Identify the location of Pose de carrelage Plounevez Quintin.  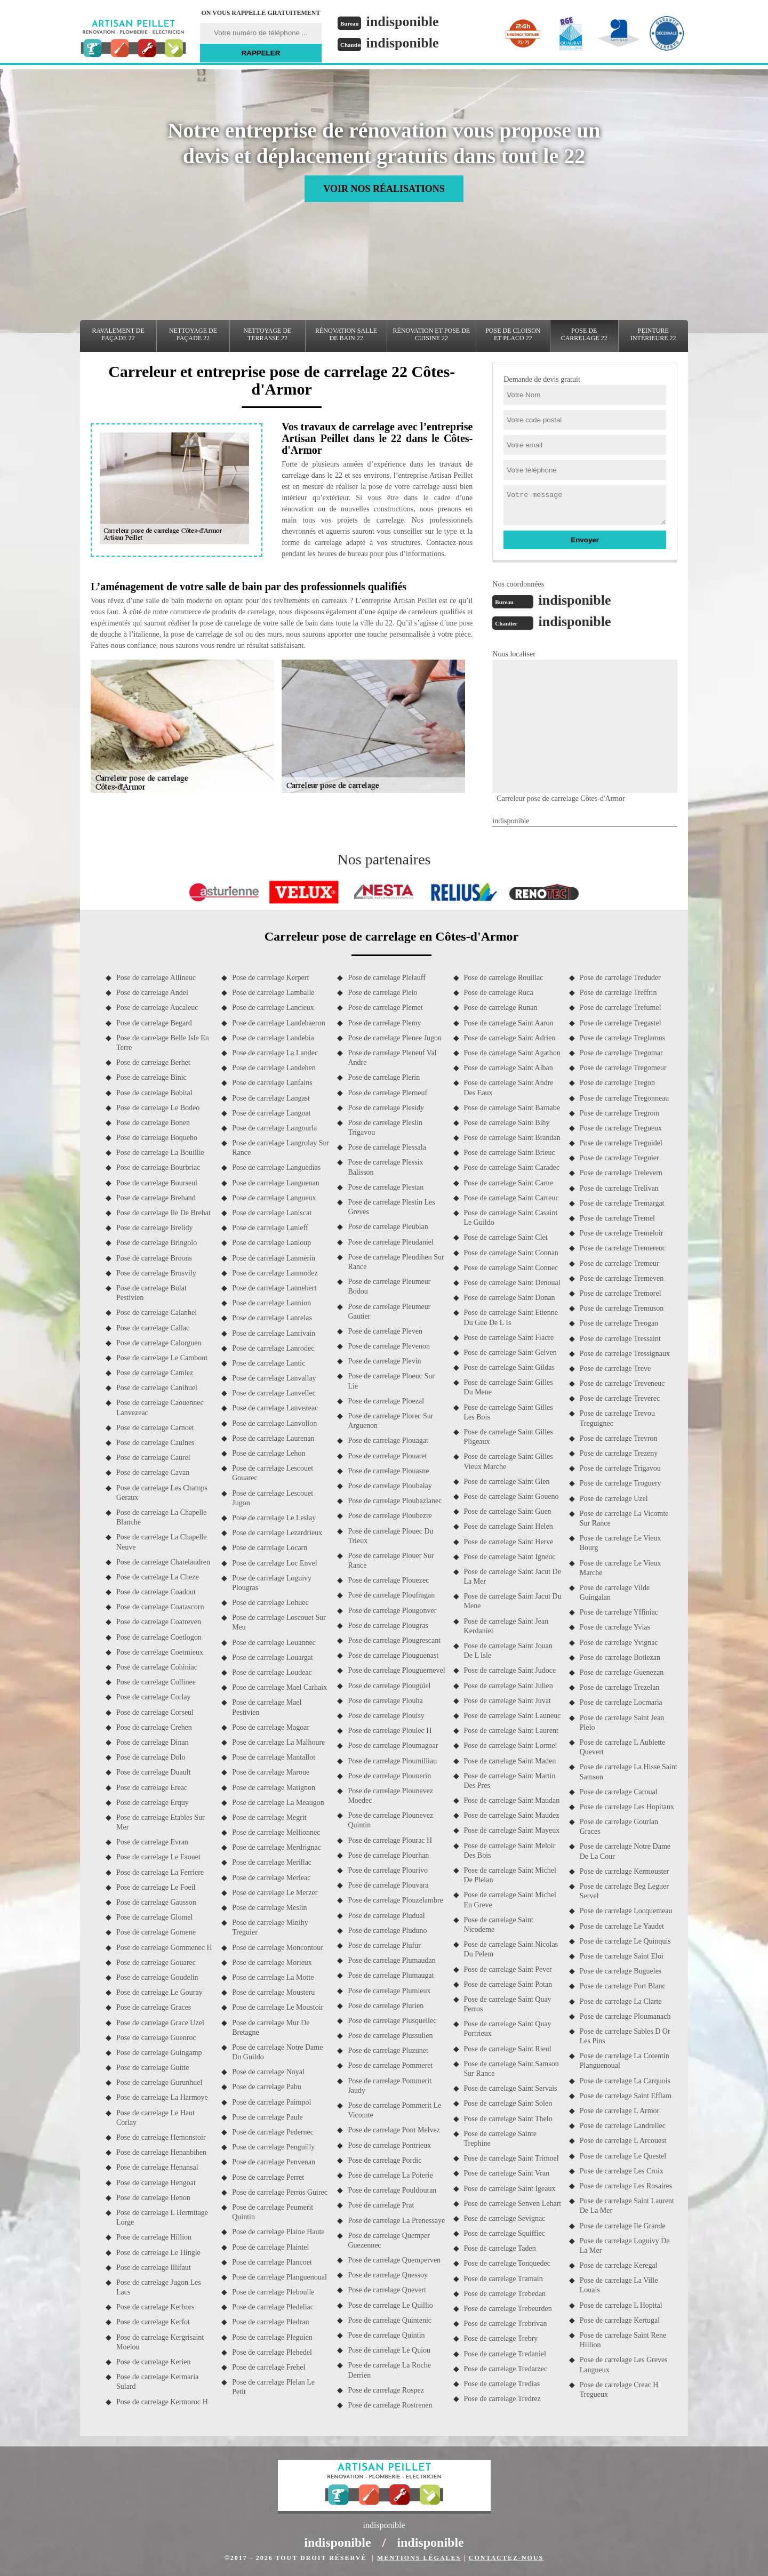
(390, 1820).